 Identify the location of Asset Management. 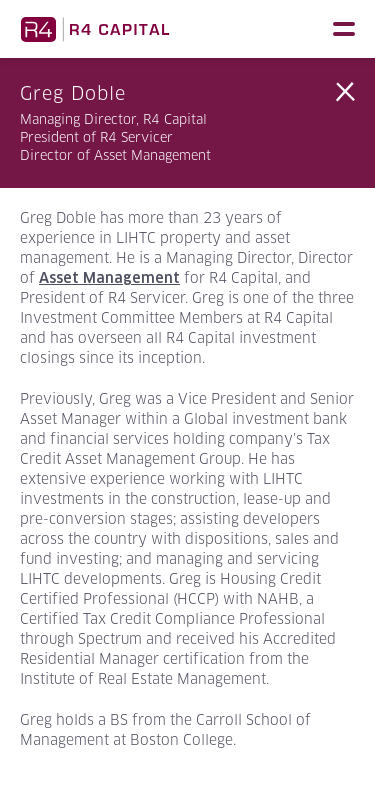
(109, 278).